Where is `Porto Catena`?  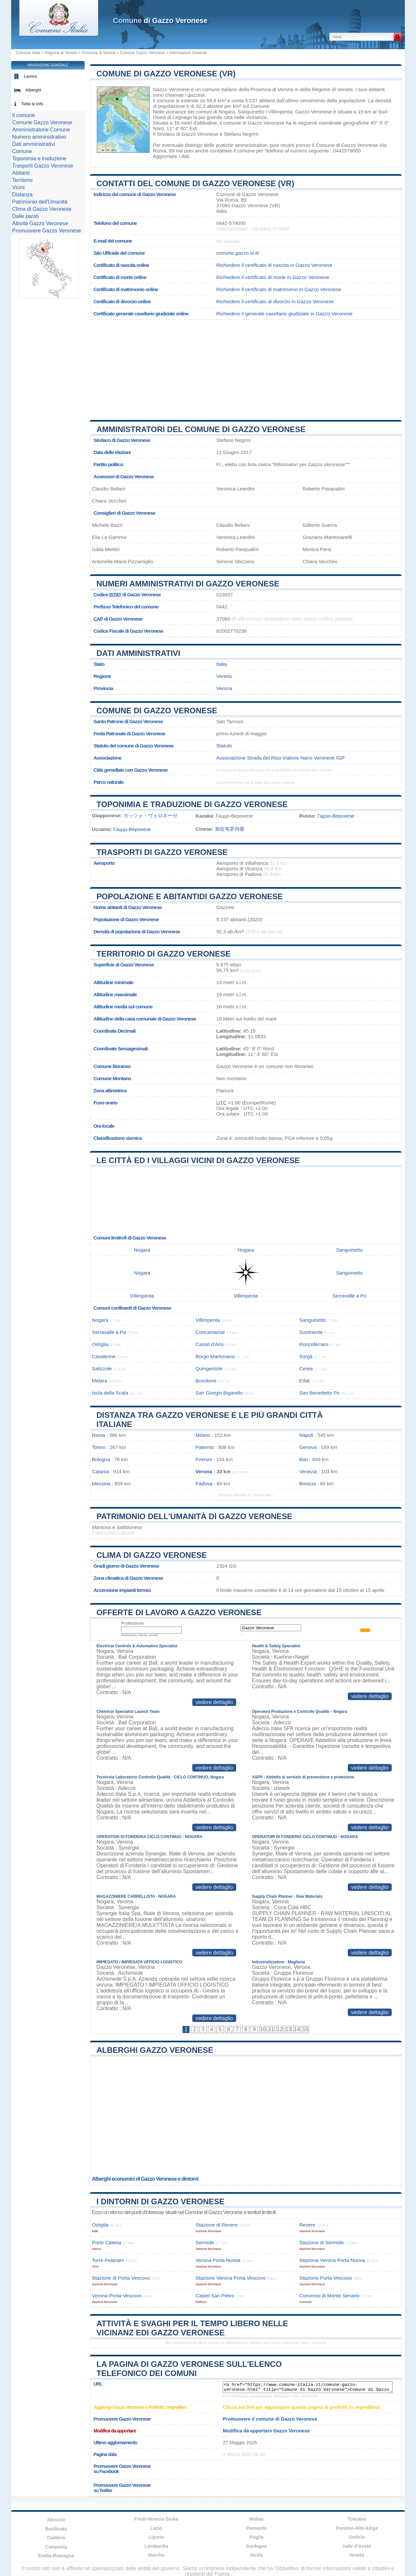 Porto Catena is located at coordinates (106, 2242).